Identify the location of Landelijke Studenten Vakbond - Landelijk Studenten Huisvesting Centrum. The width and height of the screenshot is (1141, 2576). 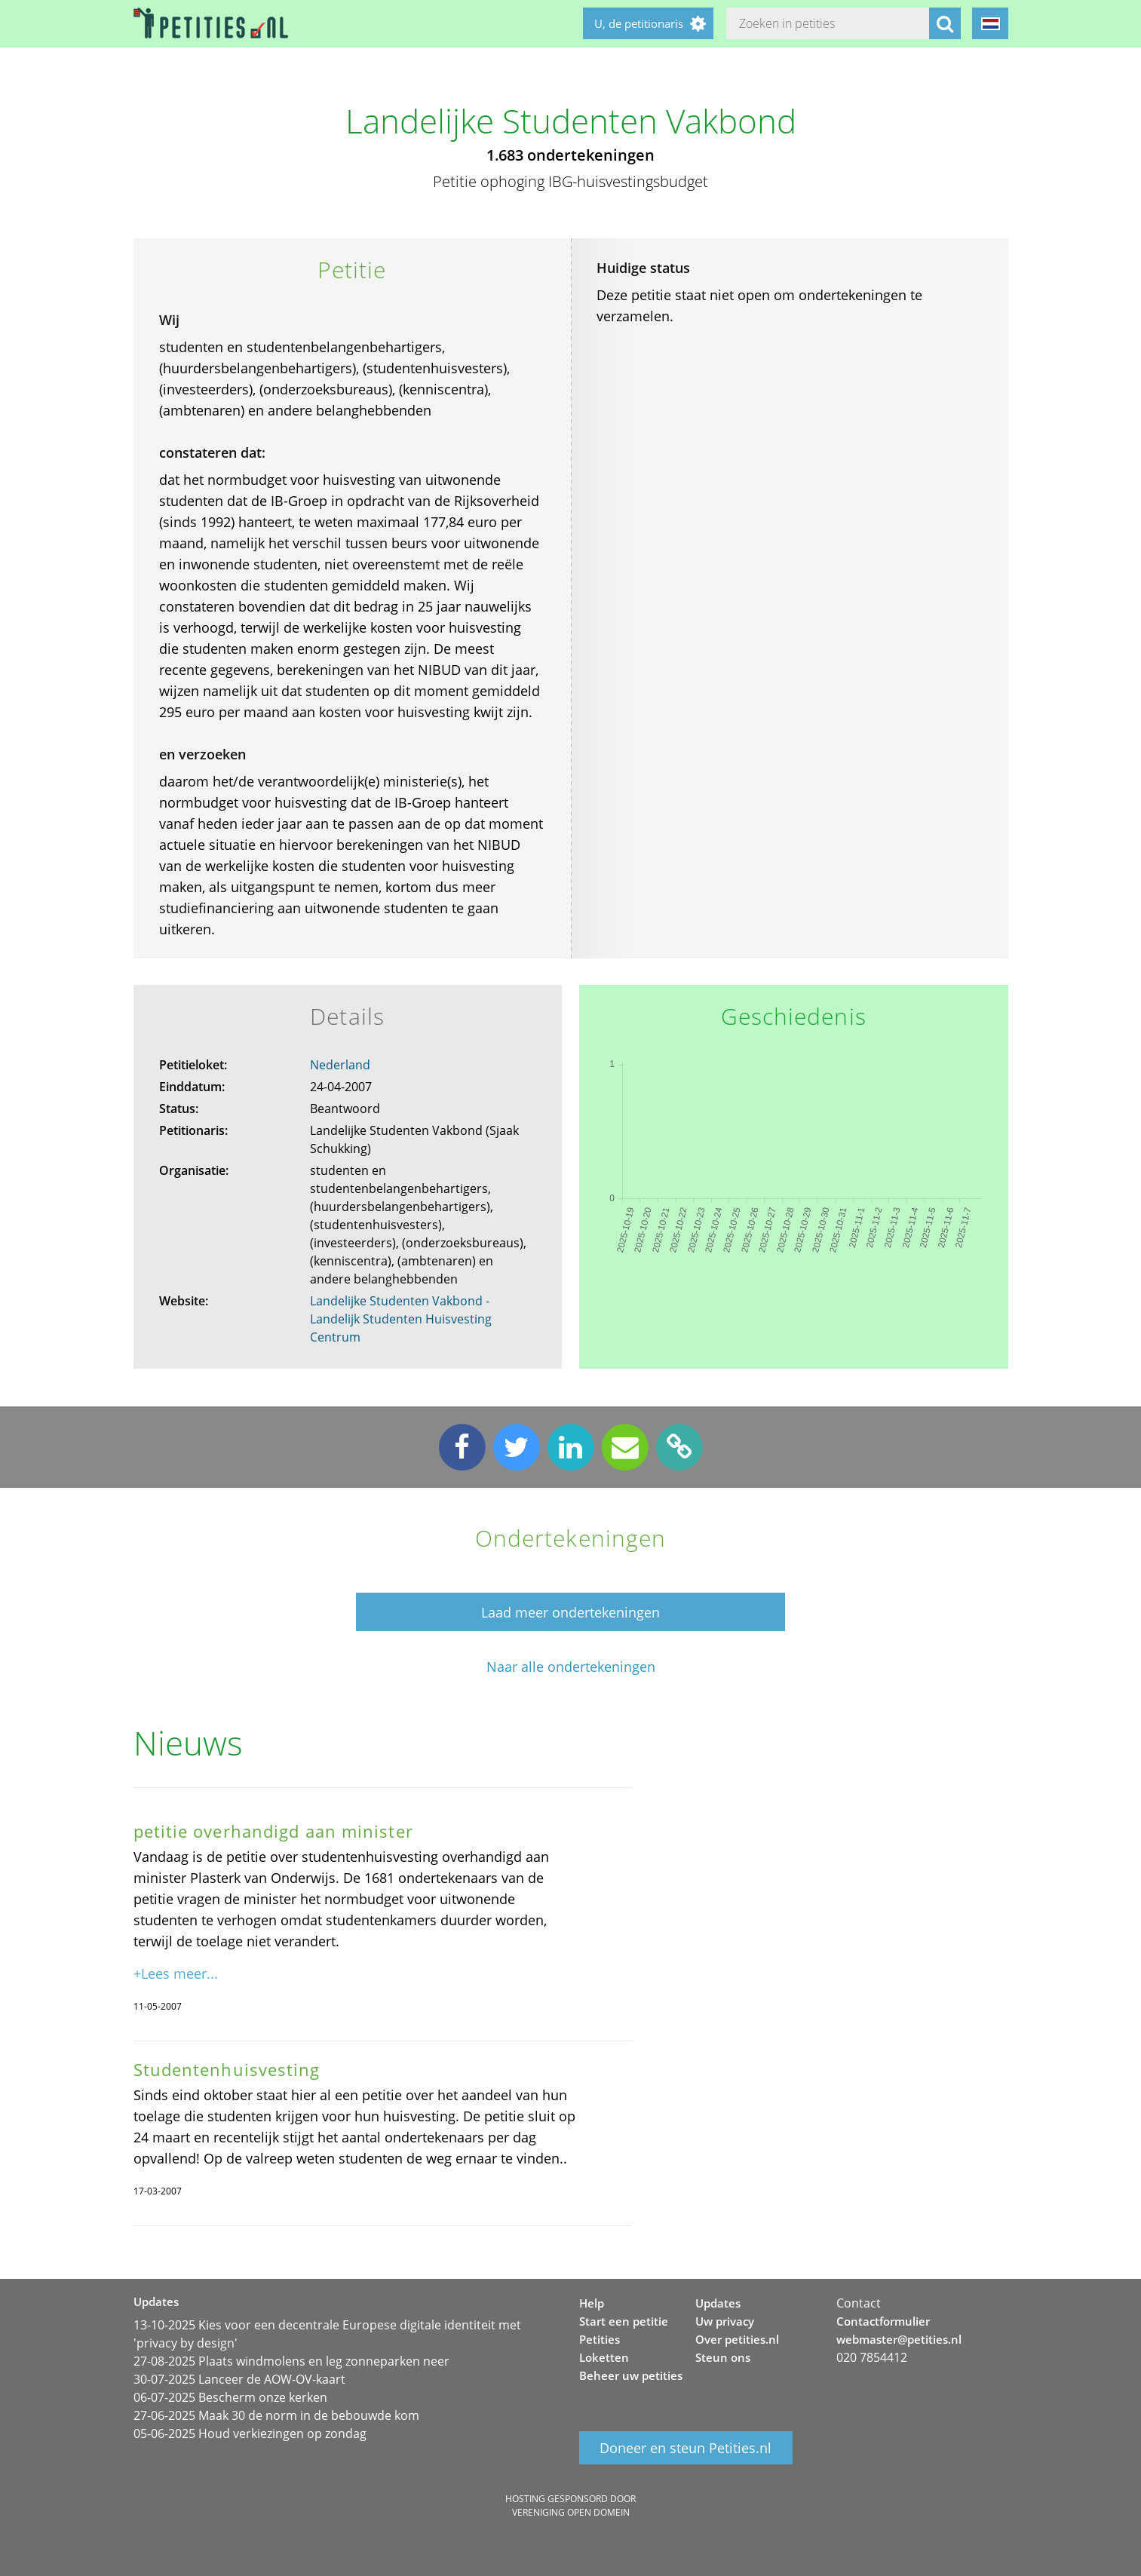
(401, 1319).